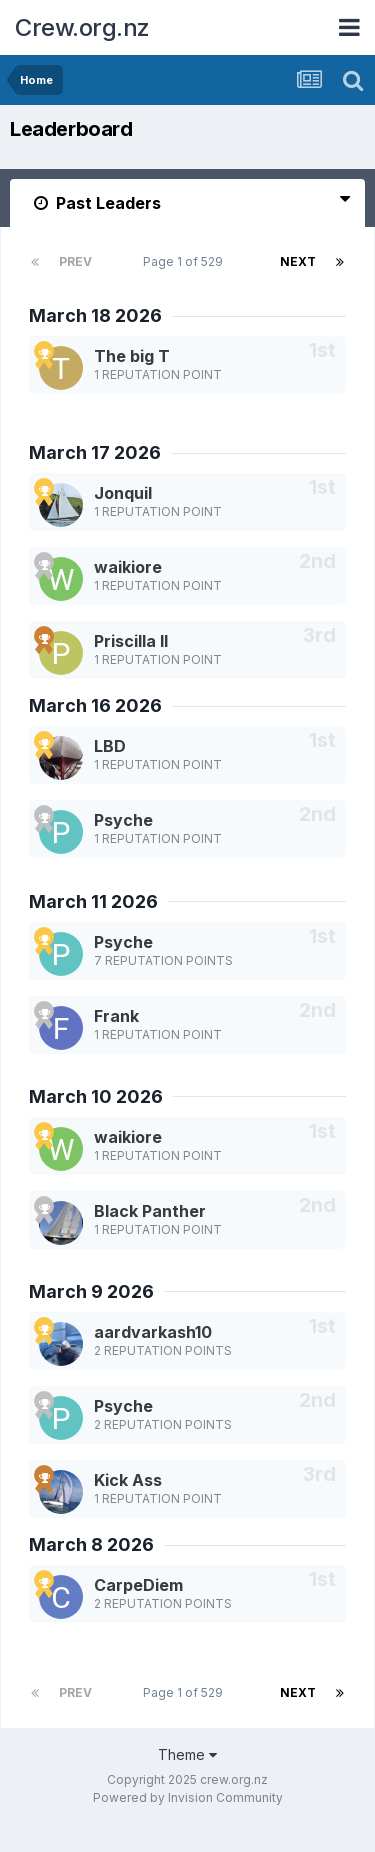 The width and height of the screenshot is (375, 1852). Describe the element at coordinates (95, 315) in the screenshot. I see `March 18 2026` at that location.